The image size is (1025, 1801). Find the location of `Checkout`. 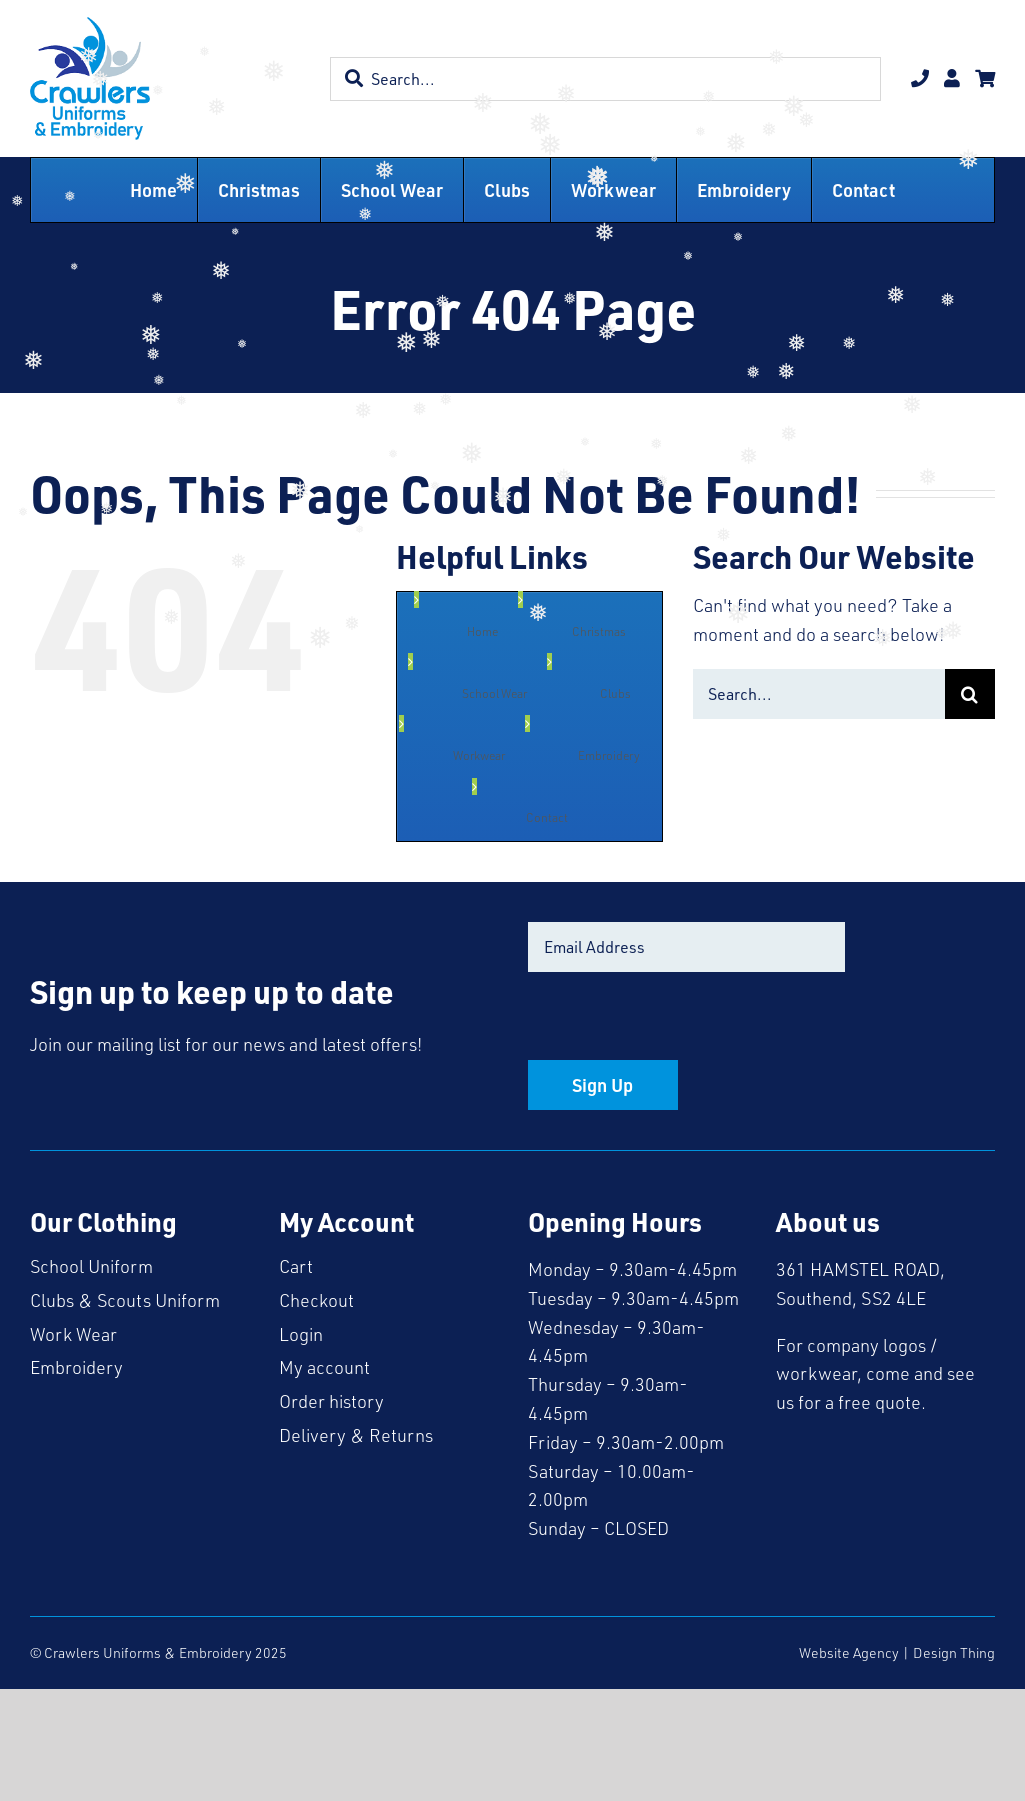

Checkout is located at coordinates (316, 1300).